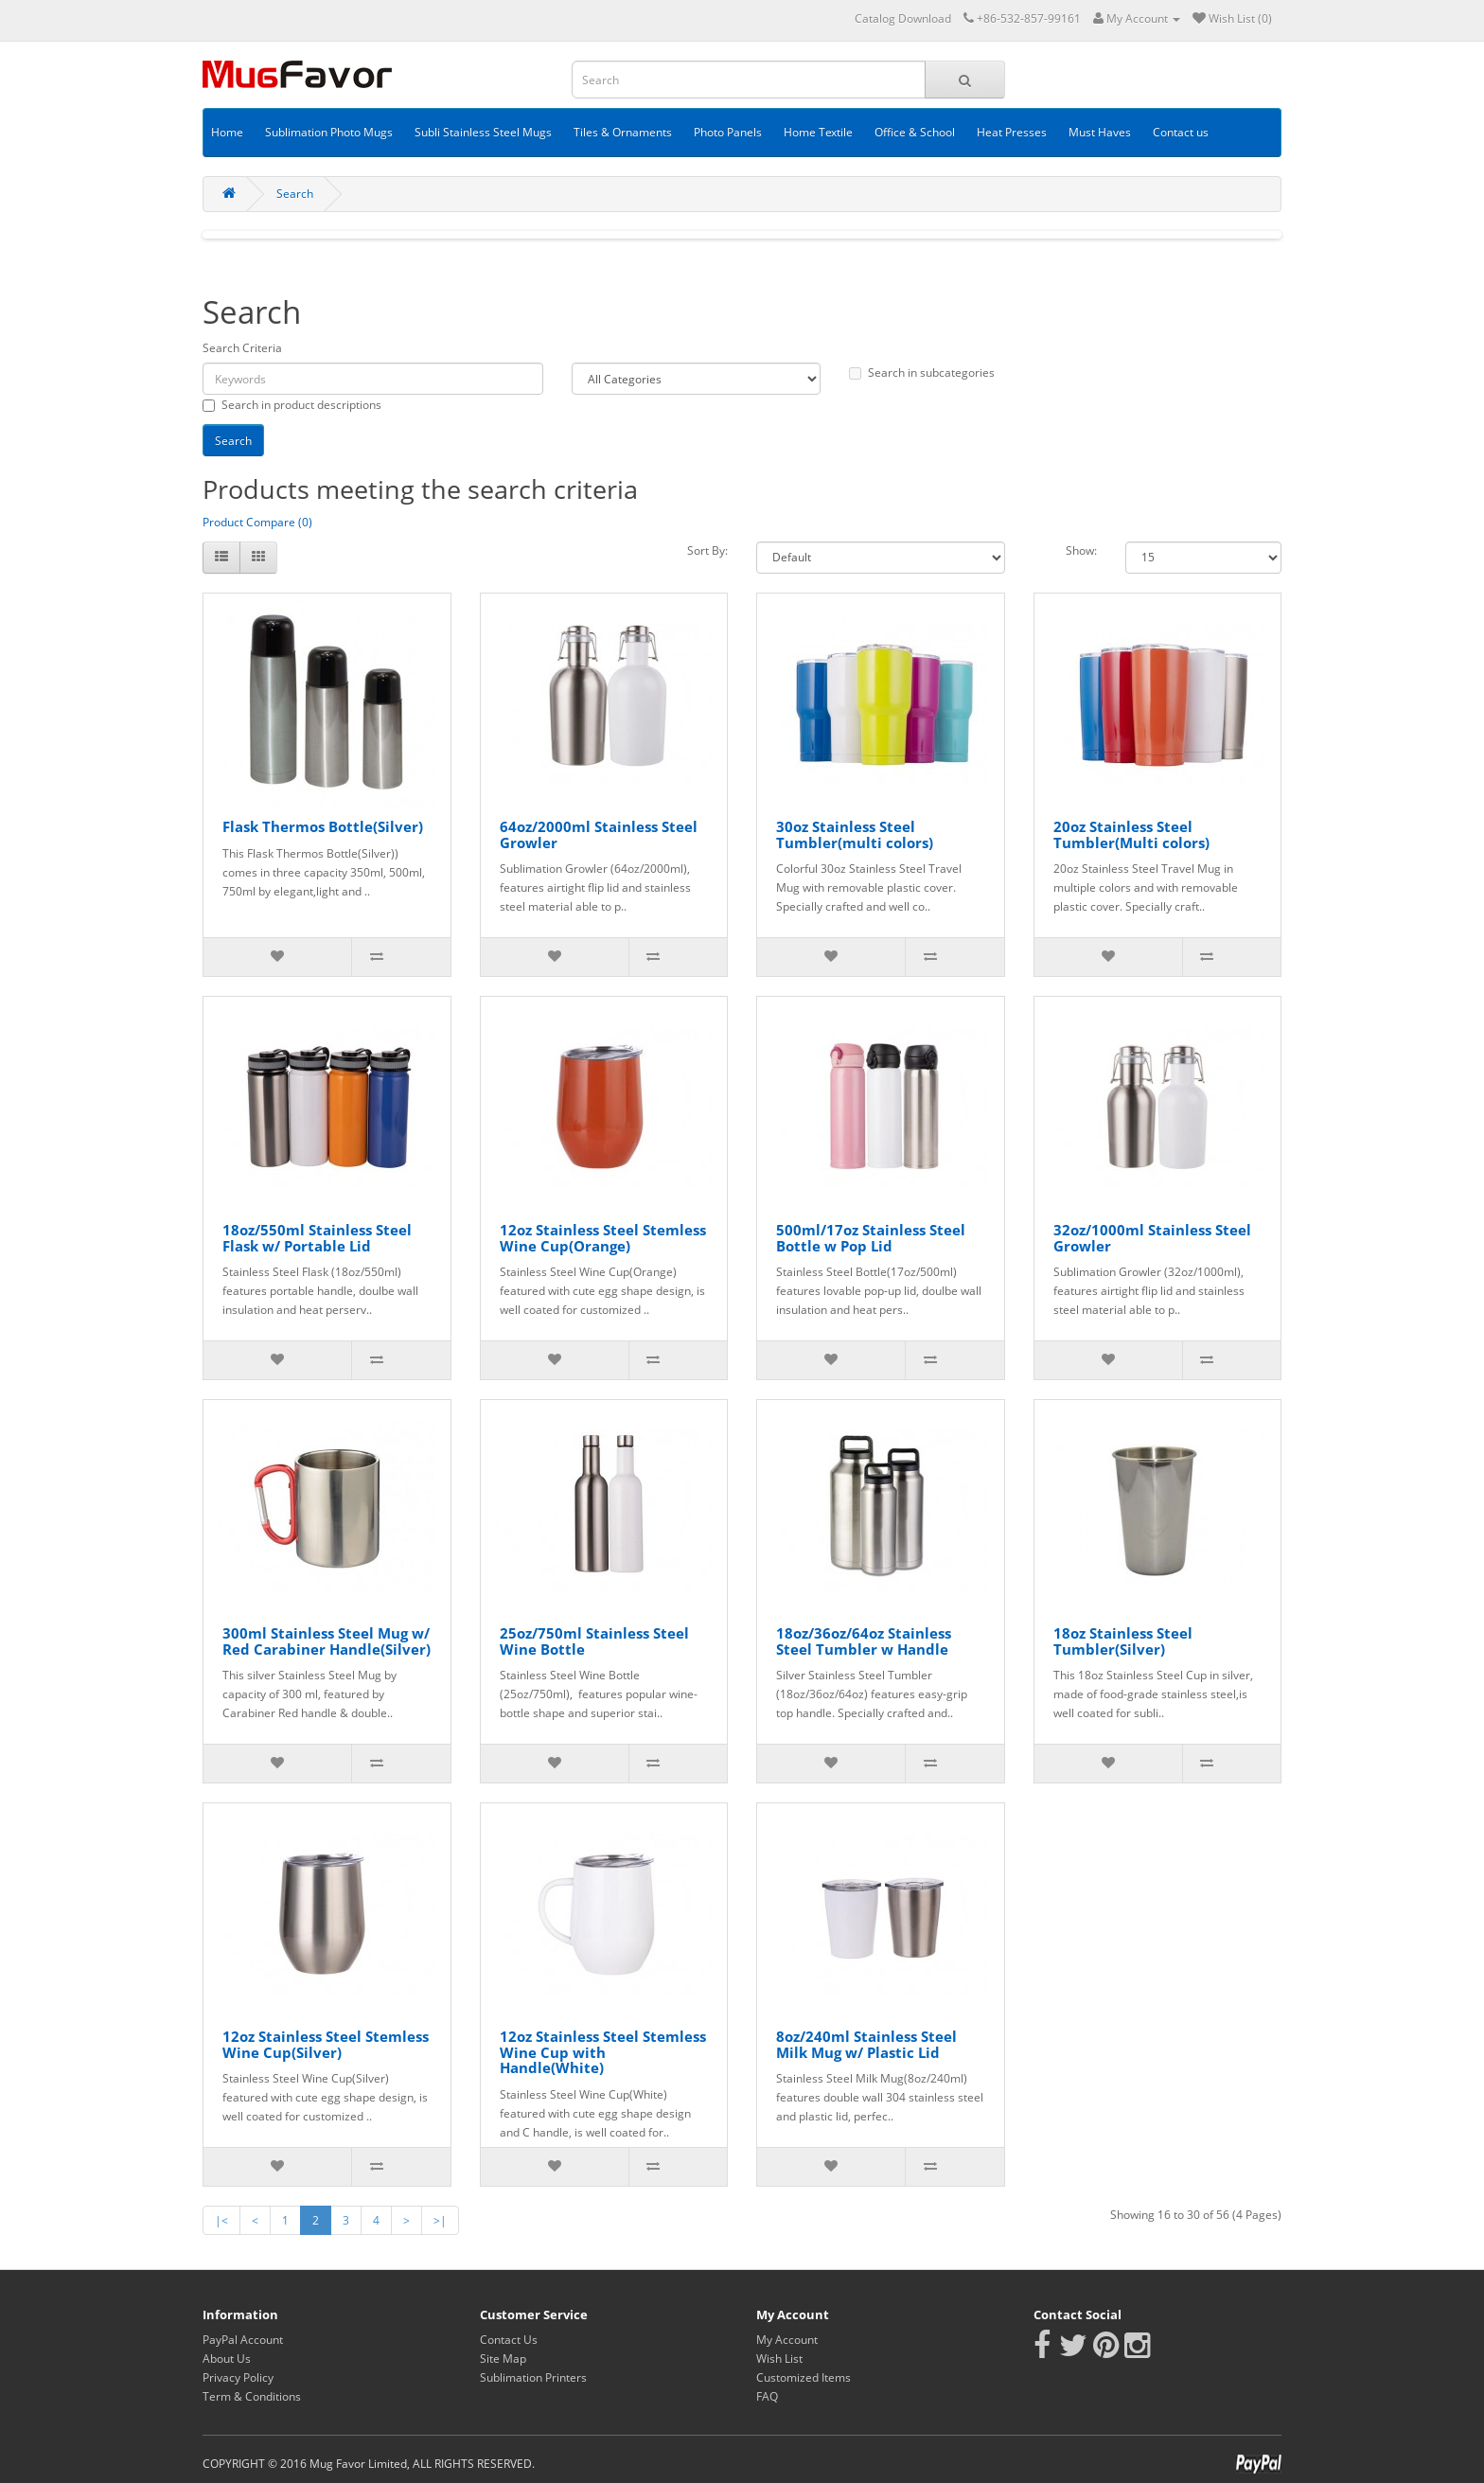  I want to click on PayPal Account, so click(243, 2340).